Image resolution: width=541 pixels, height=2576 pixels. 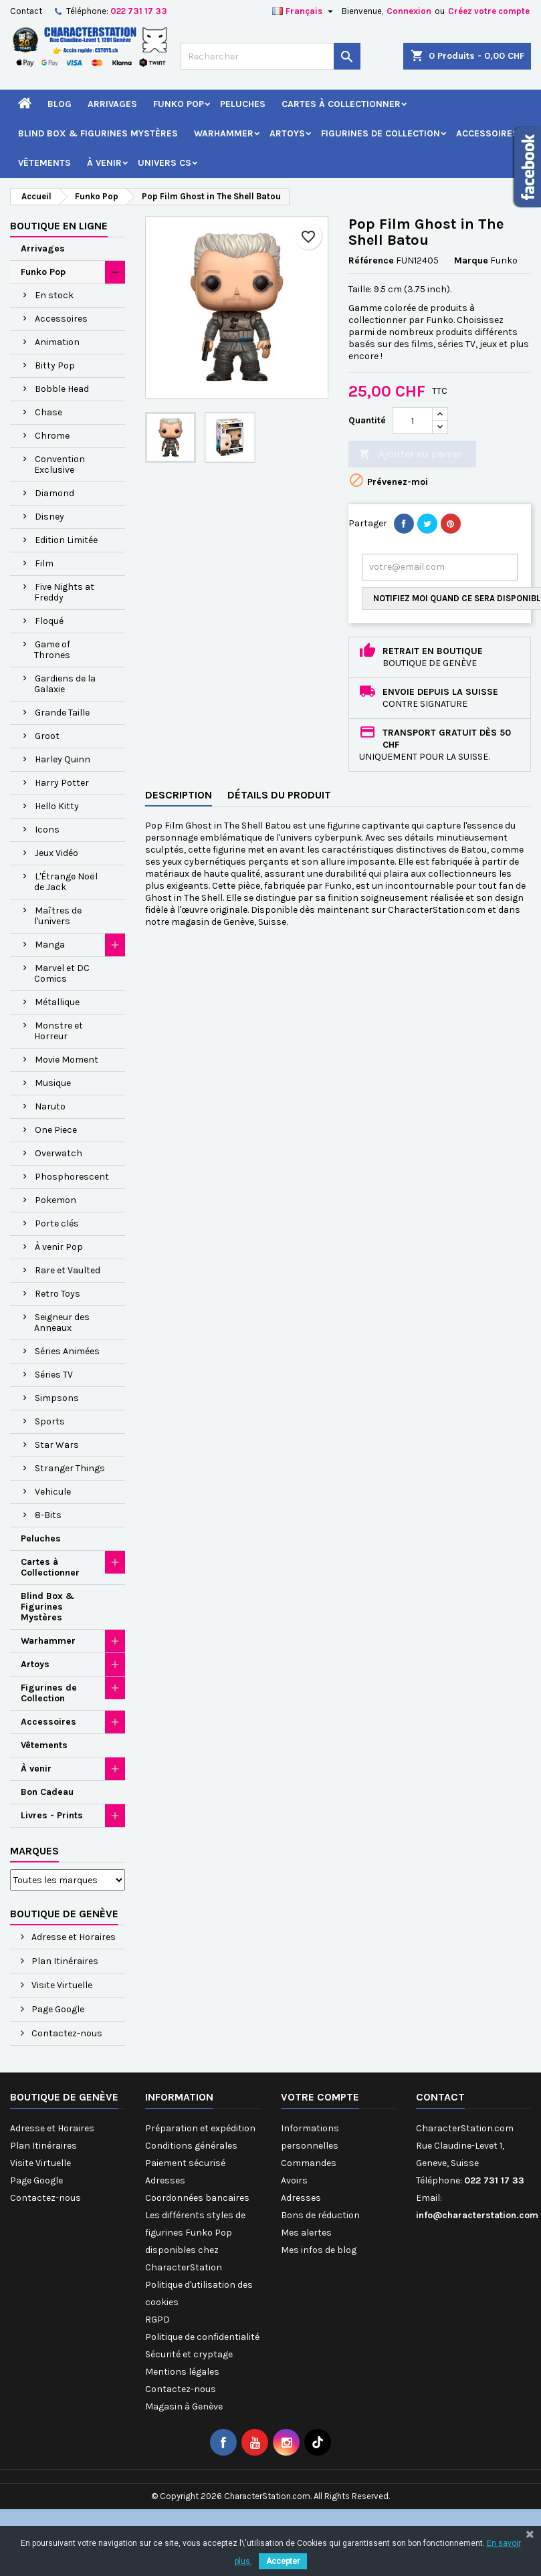 What do you see at coordinates (98, 133) in the screenshot?
I see `Blind Box & Figurines Mystères` at bounding box center [98, 133].